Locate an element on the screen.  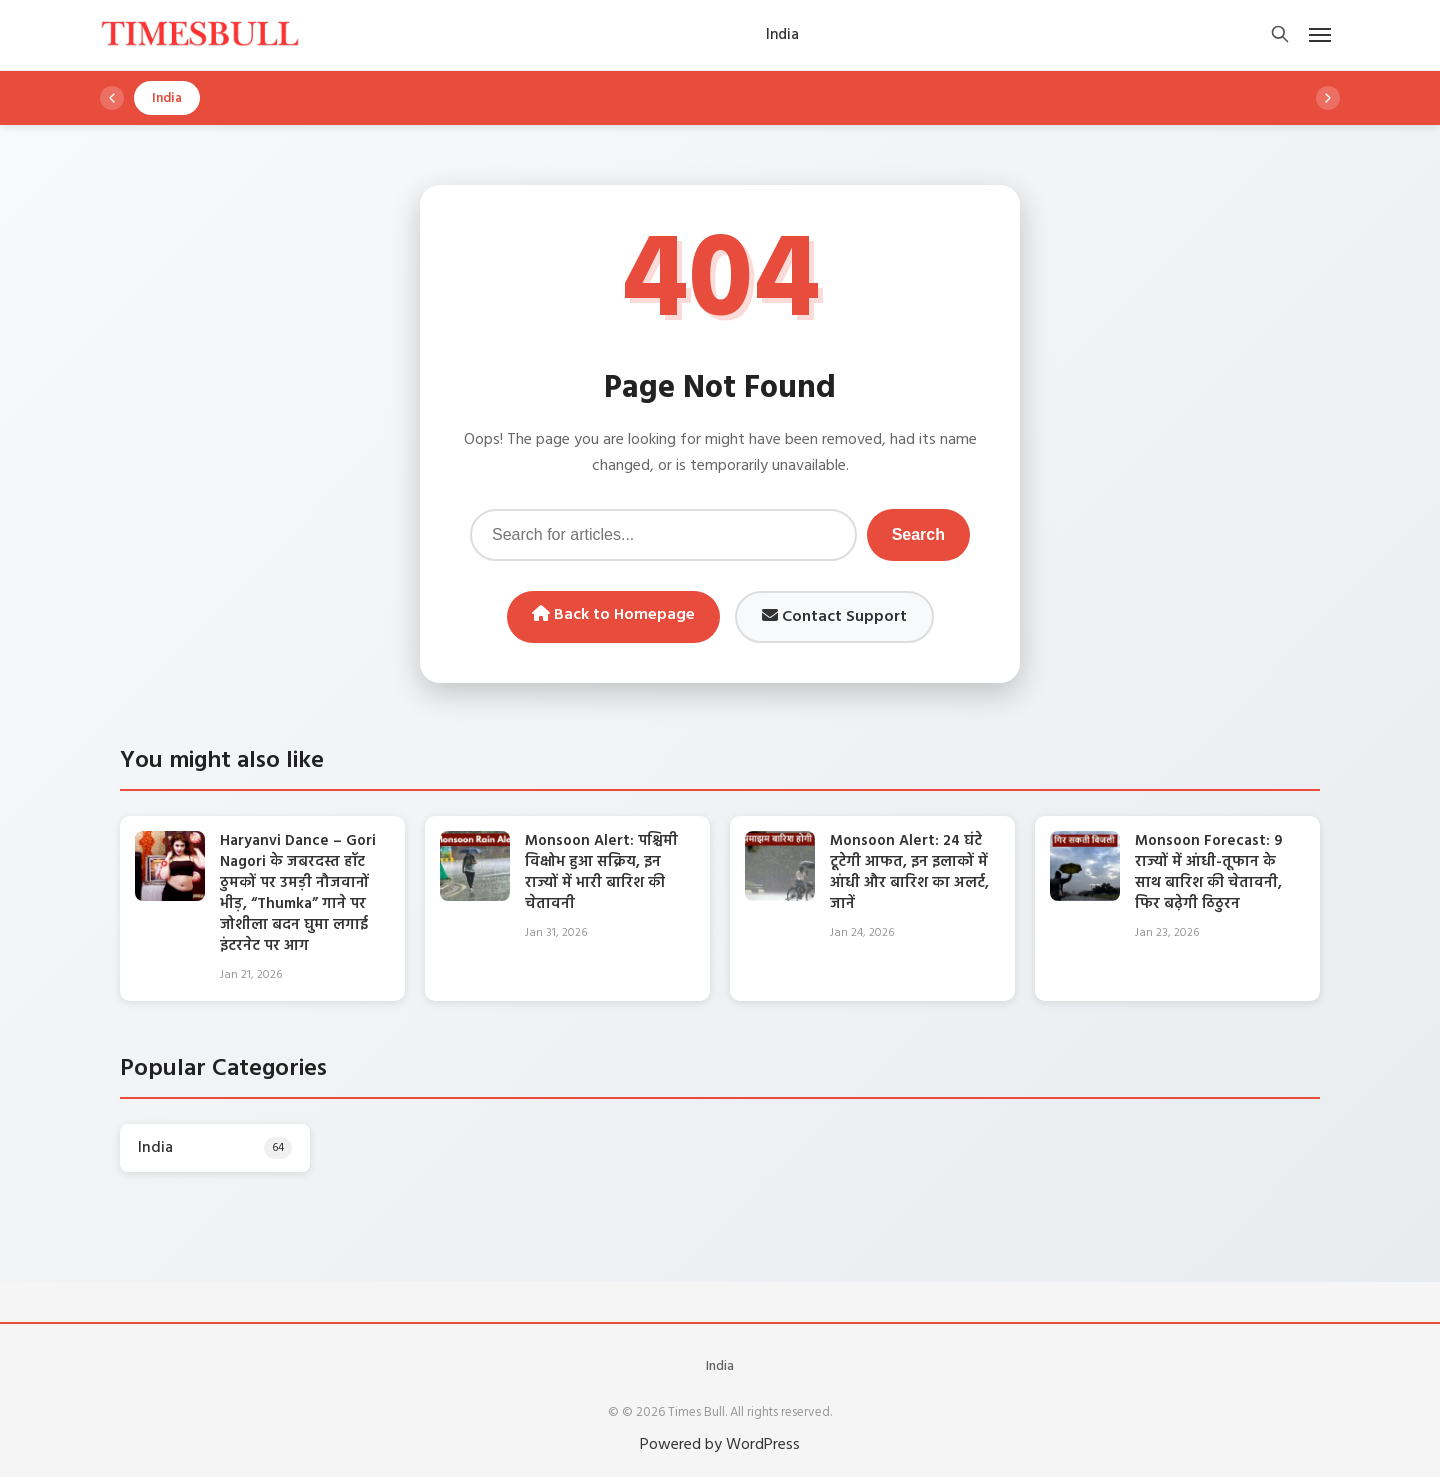
[Scroll left] is located at coordinates (112, 98).